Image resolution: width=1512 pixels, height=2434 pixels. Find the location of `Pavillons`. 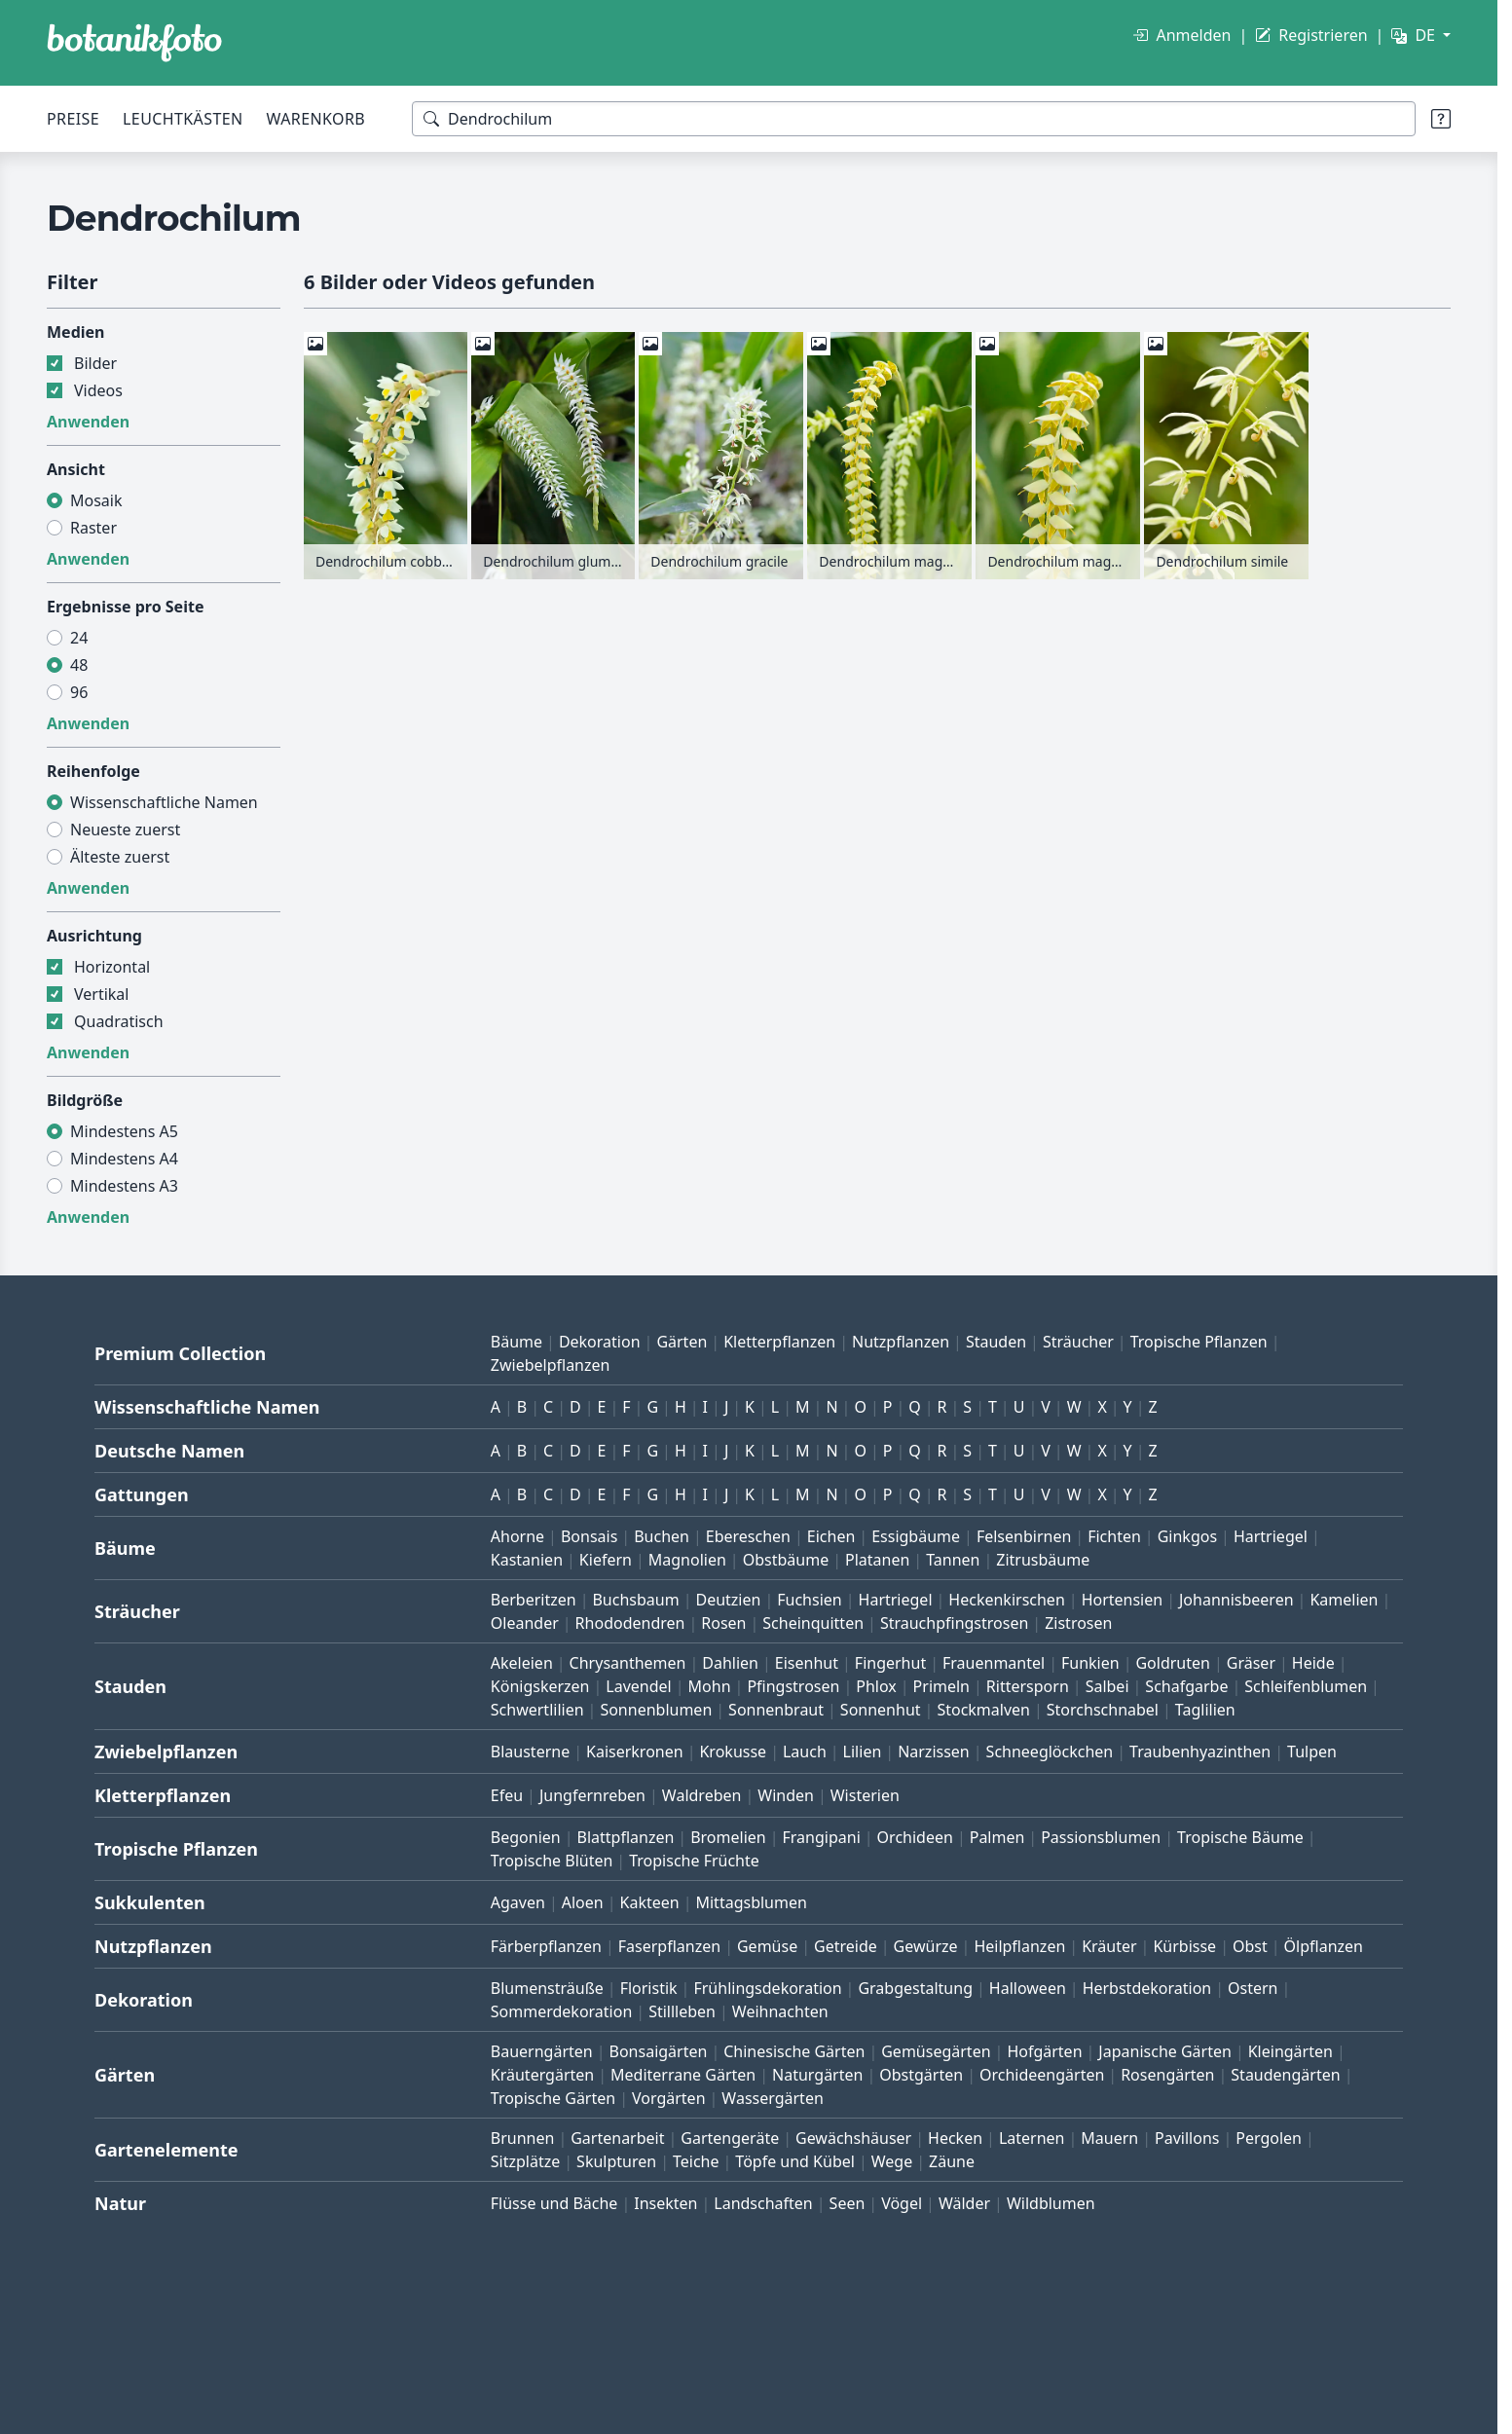

Pavillons is located at coordinates (1187, 2138).